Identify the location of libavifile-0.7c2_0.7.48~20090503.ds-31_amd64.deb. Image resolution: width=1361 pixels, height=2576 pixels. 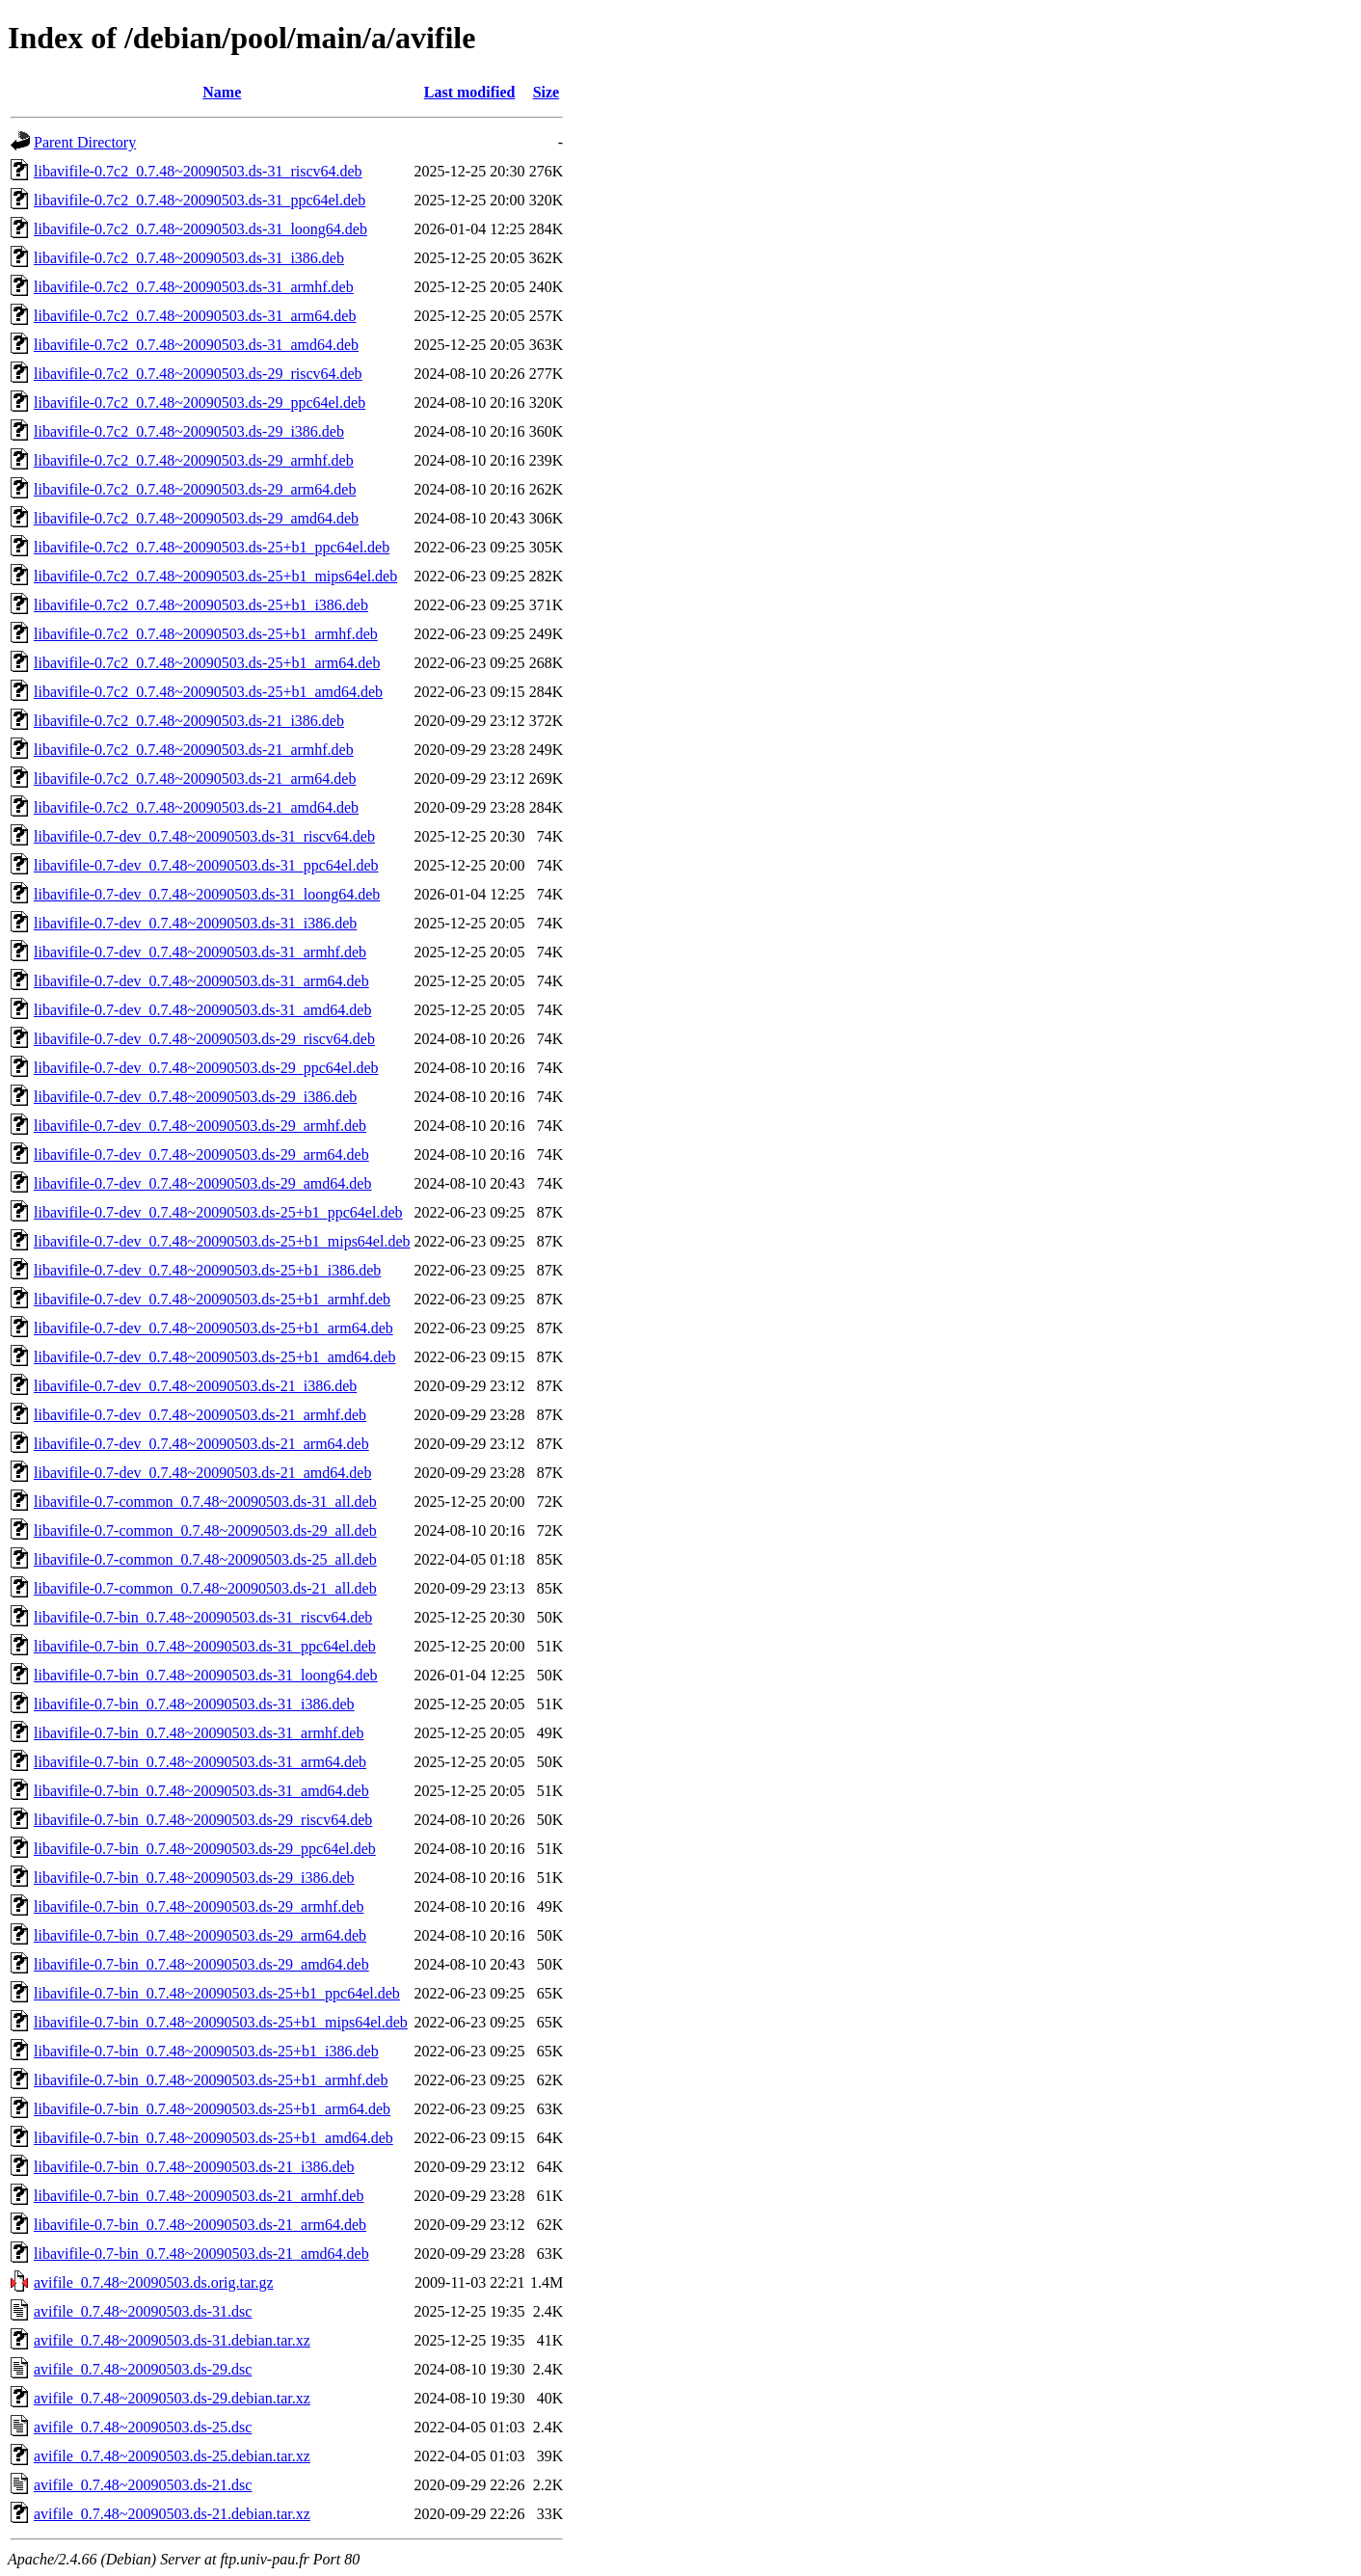
(196, 344).